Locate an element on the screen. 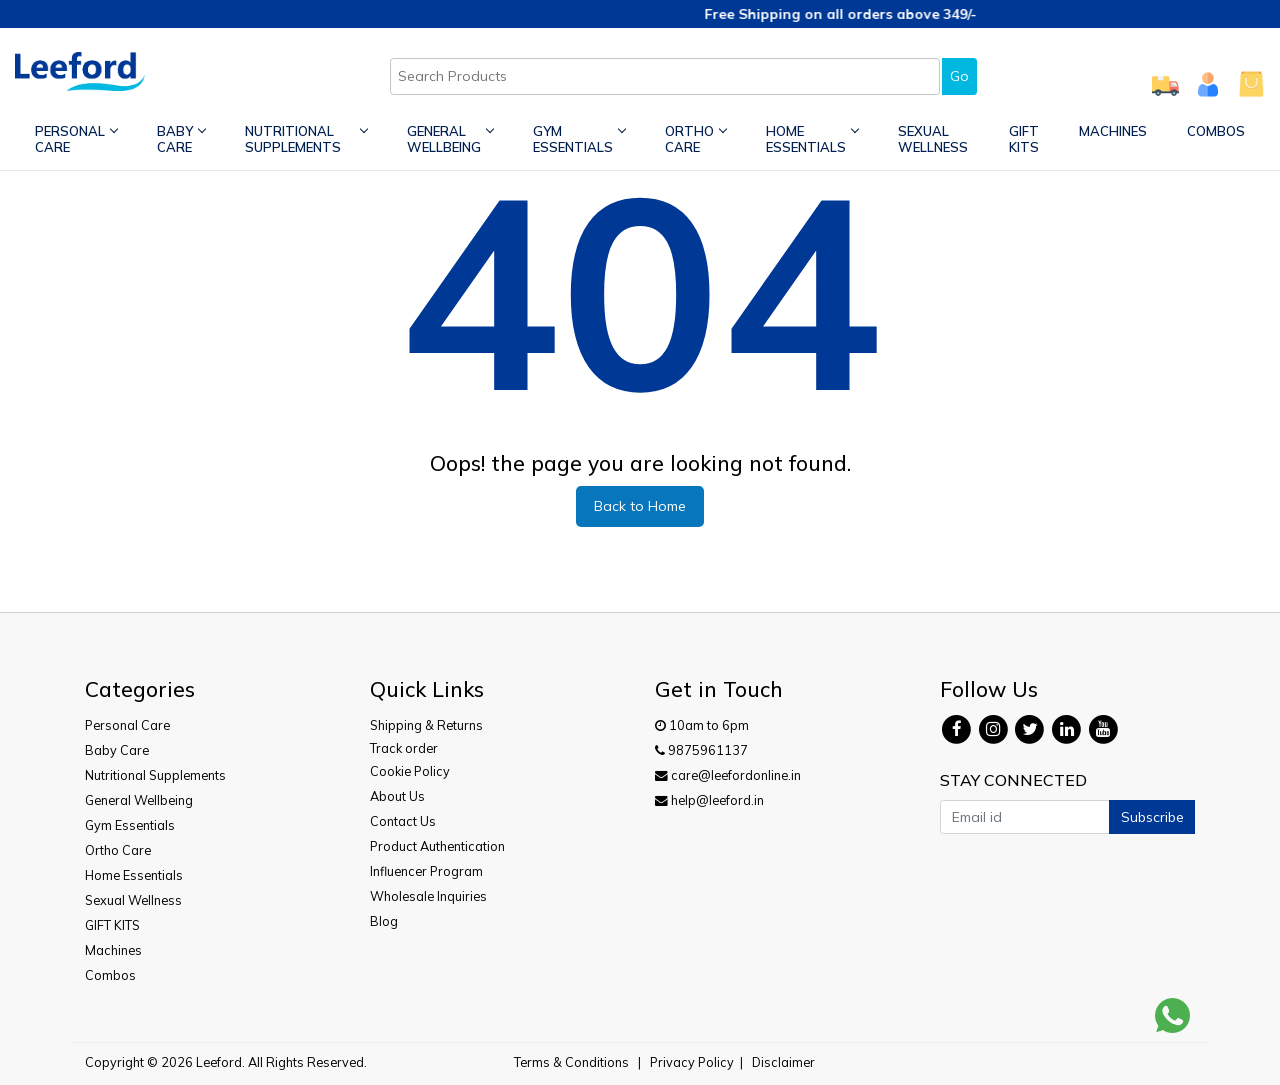  help@leeford.in is located at coordinates (709, 800).